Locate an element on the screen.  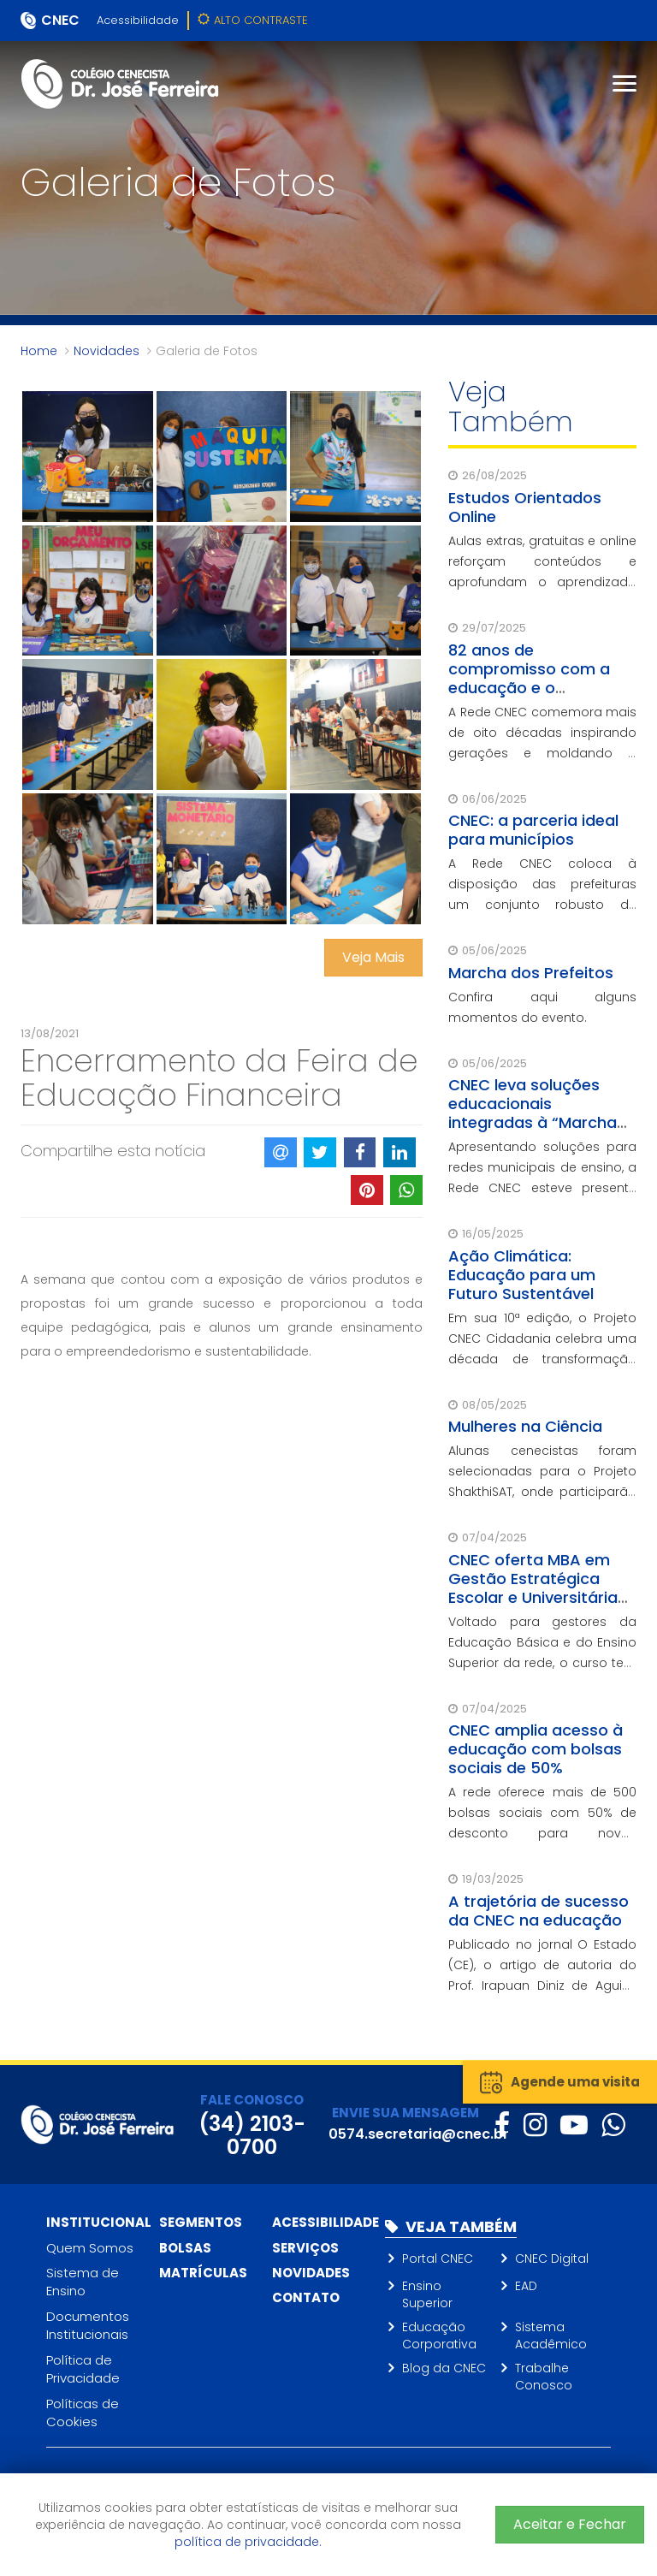
CNEC is located at coordinates (60, 20).